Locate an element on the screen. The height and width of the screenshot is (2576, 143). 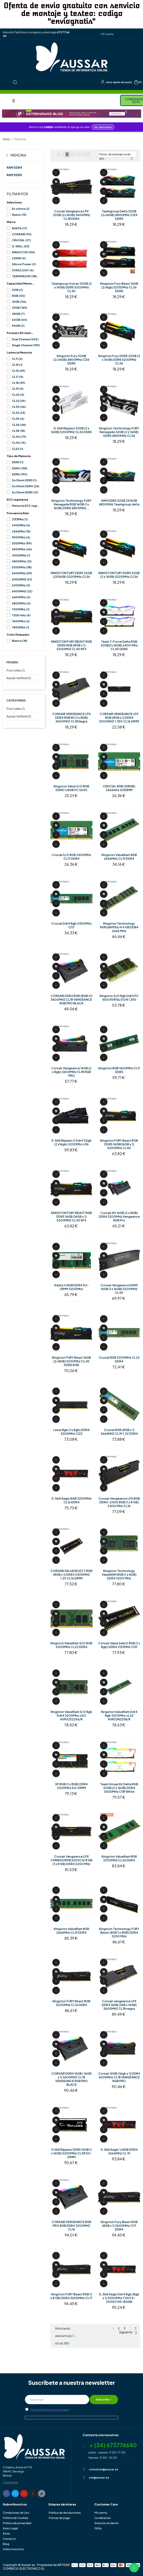
Envio is located at coordinates (6, 2533).